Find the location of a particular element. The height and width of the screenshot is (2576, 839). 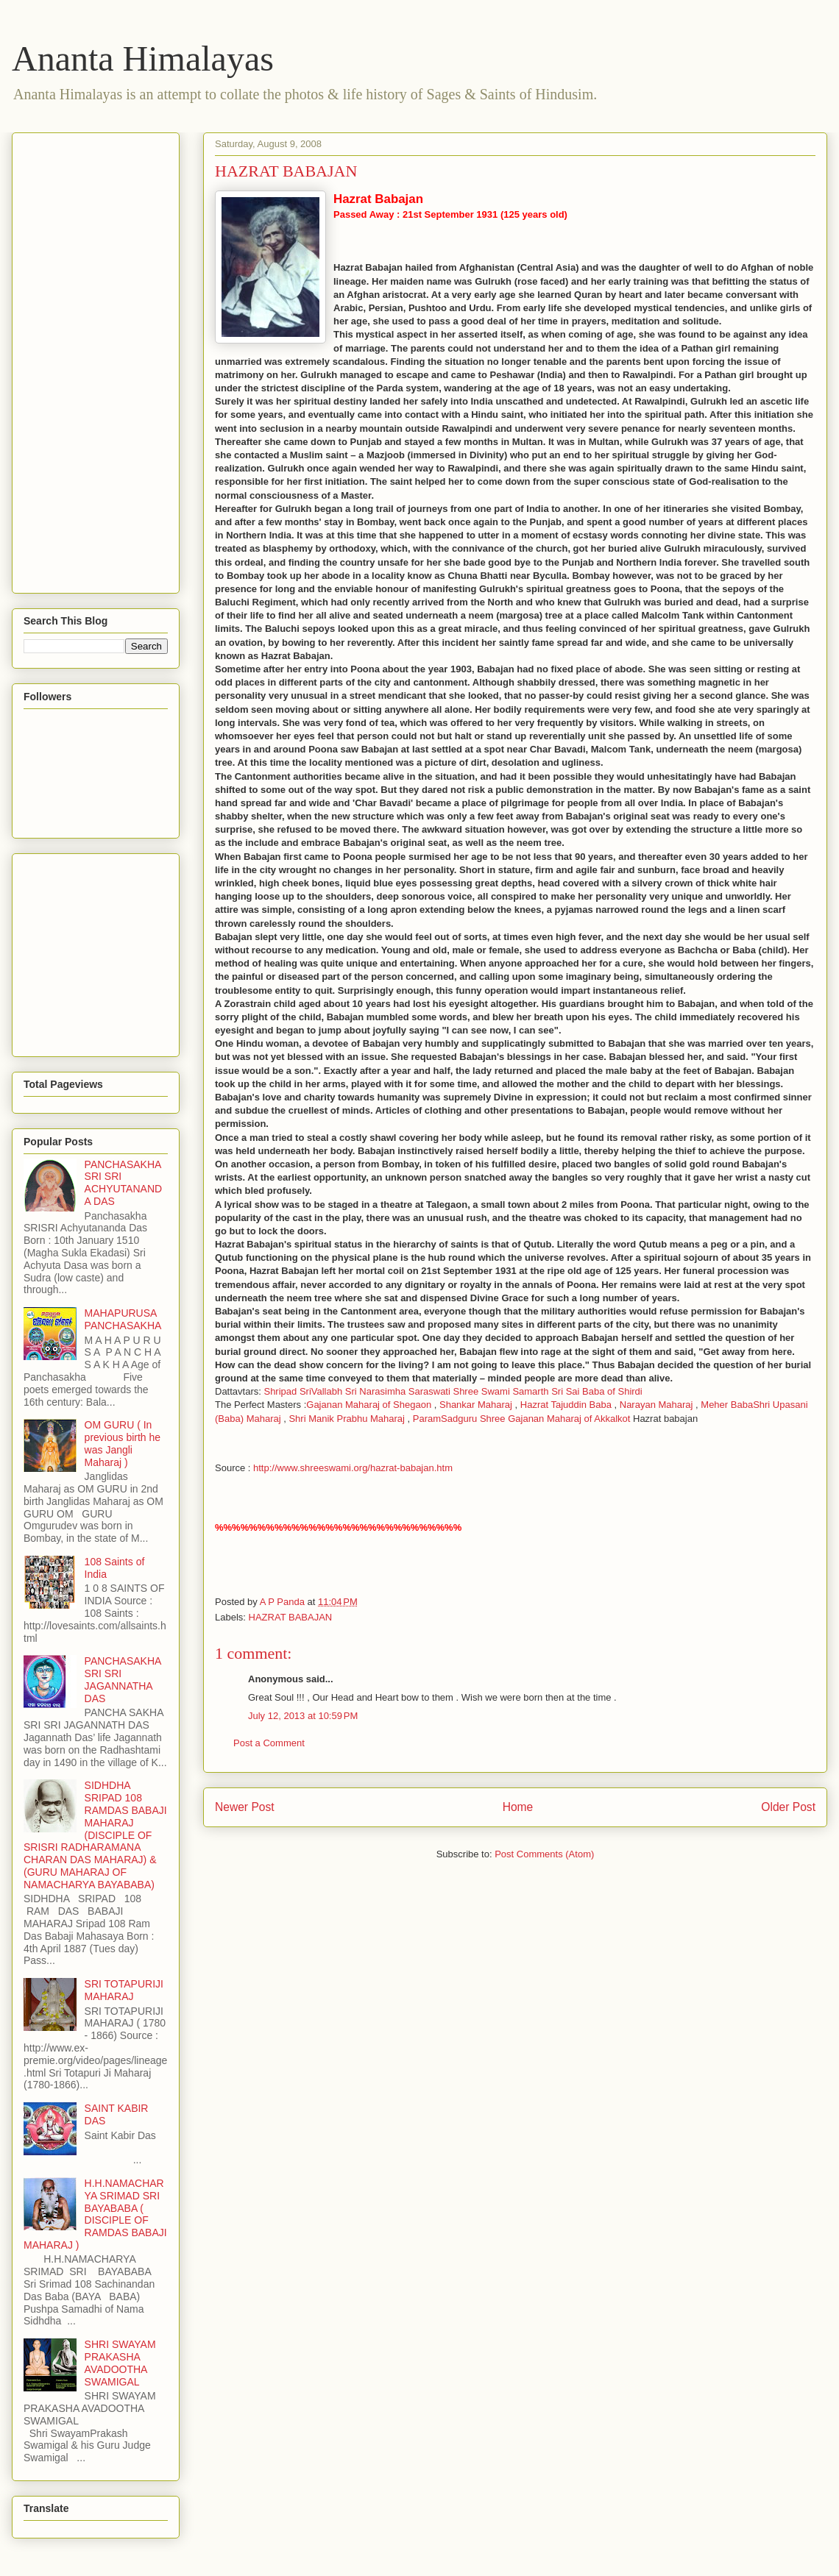

OM GURU ( In previous birth he was Jangli Maharaj ) is located at coordinates (123, 1443).